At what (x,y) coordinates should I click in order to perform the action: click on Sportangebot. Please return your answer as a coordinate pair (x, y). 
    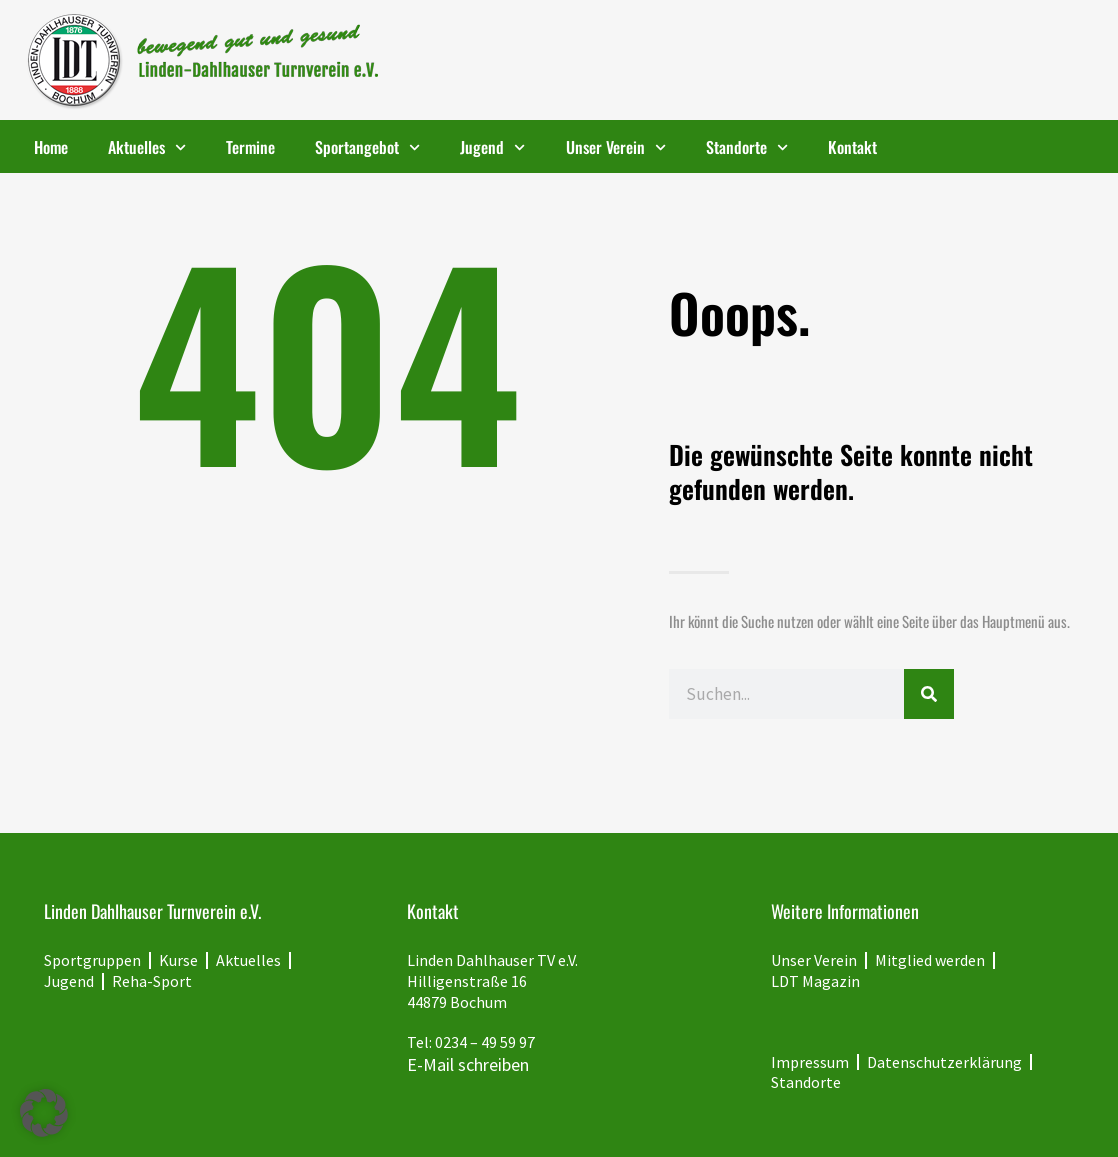
    Looking at the image, I should click on (367, 147).